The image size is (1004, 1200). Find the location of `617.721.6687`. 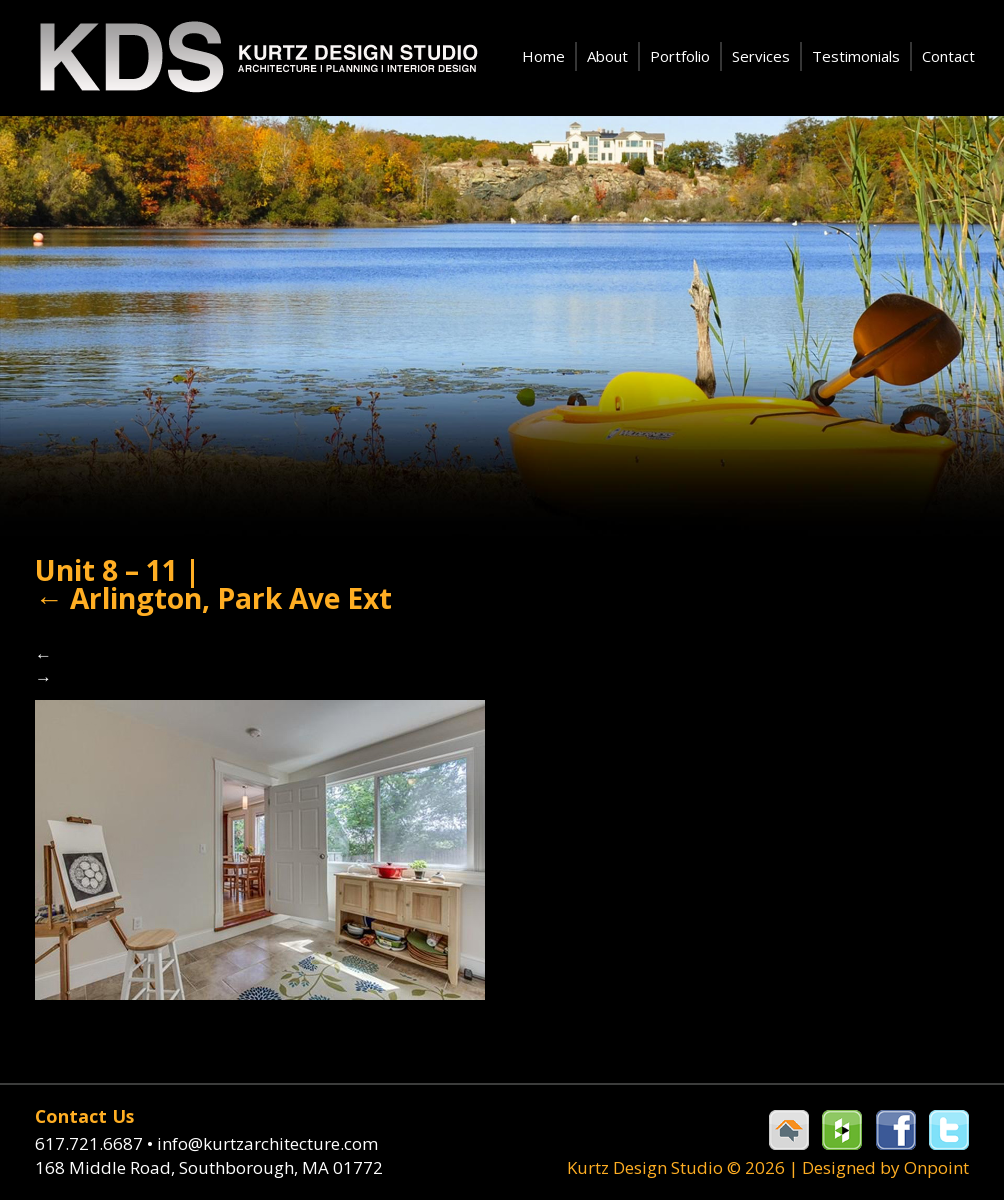

617.721.6687 is located at coordinates (96, 1143).